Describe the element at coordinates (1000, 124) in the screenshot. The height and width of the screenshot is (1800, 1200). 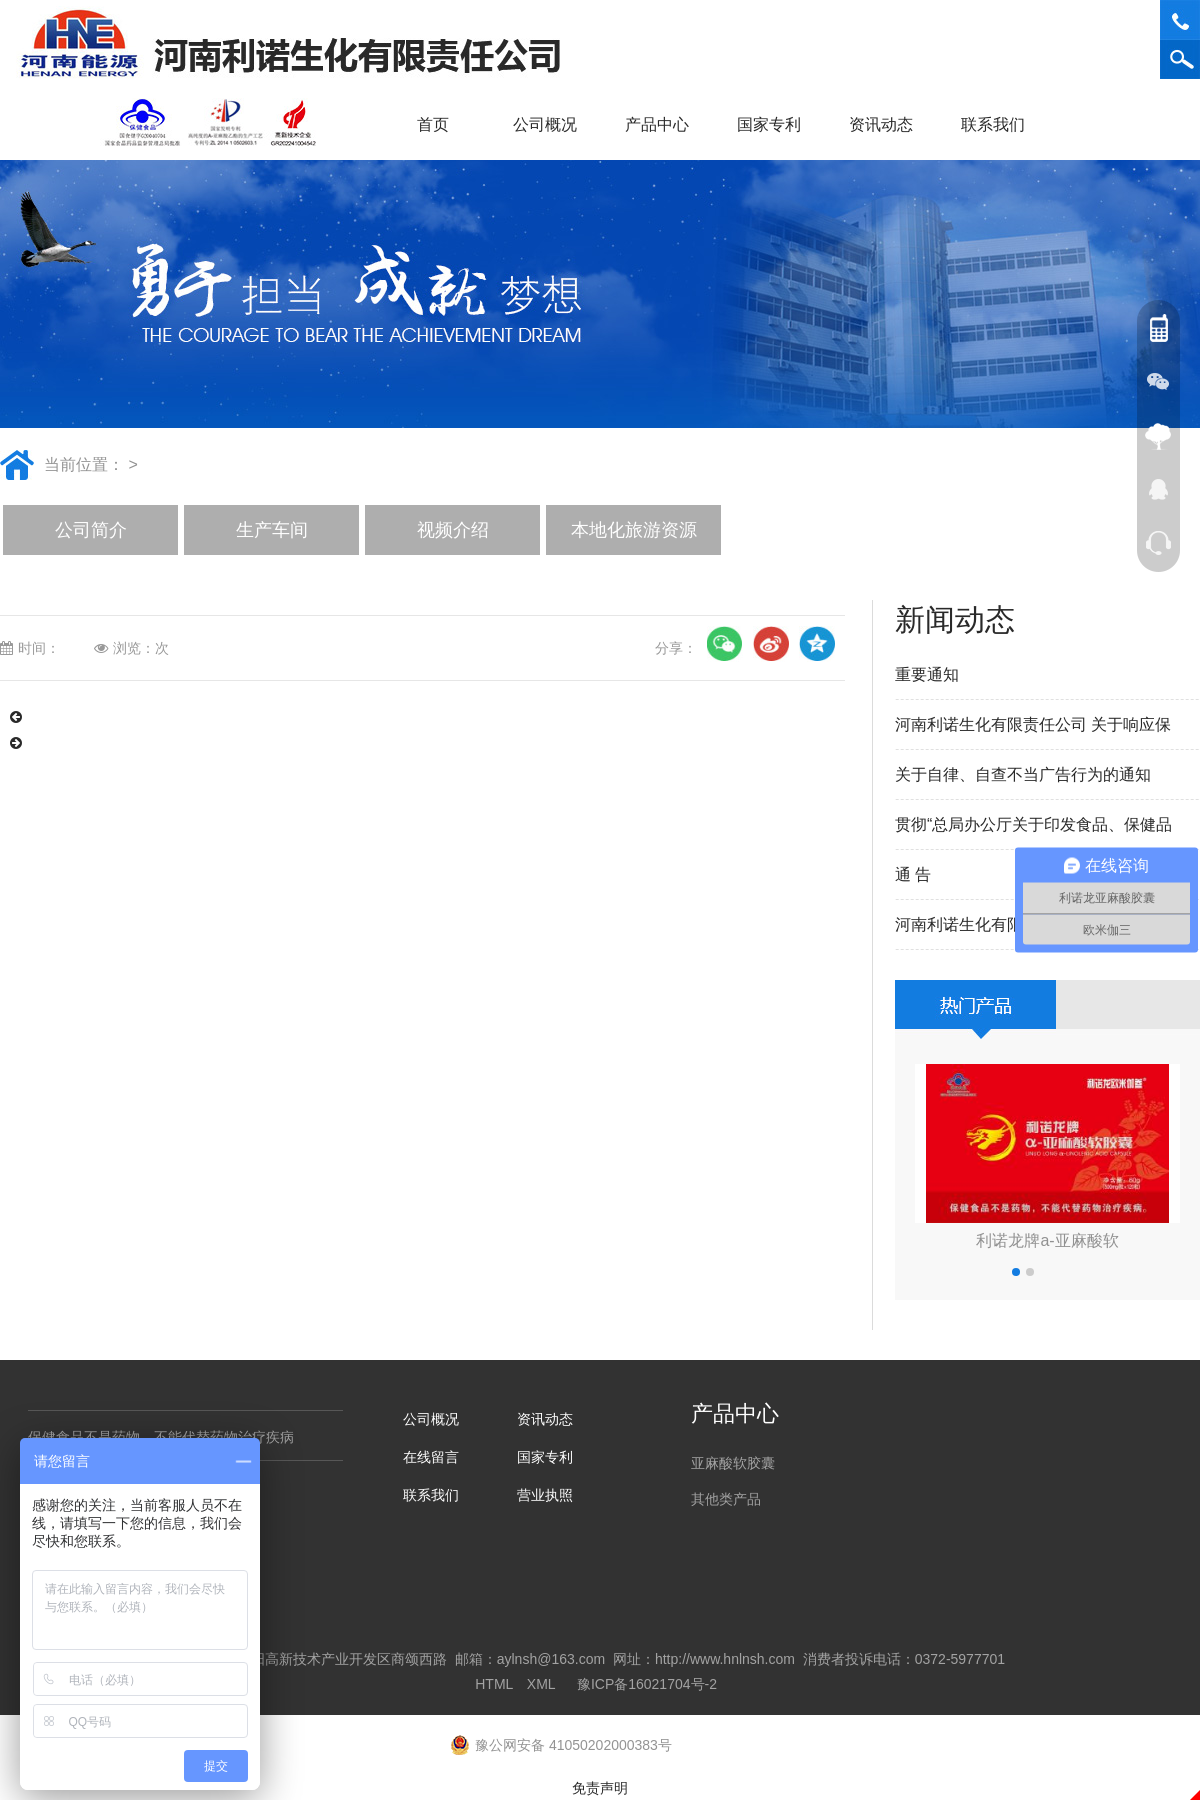
I see `联系我们` at that location.